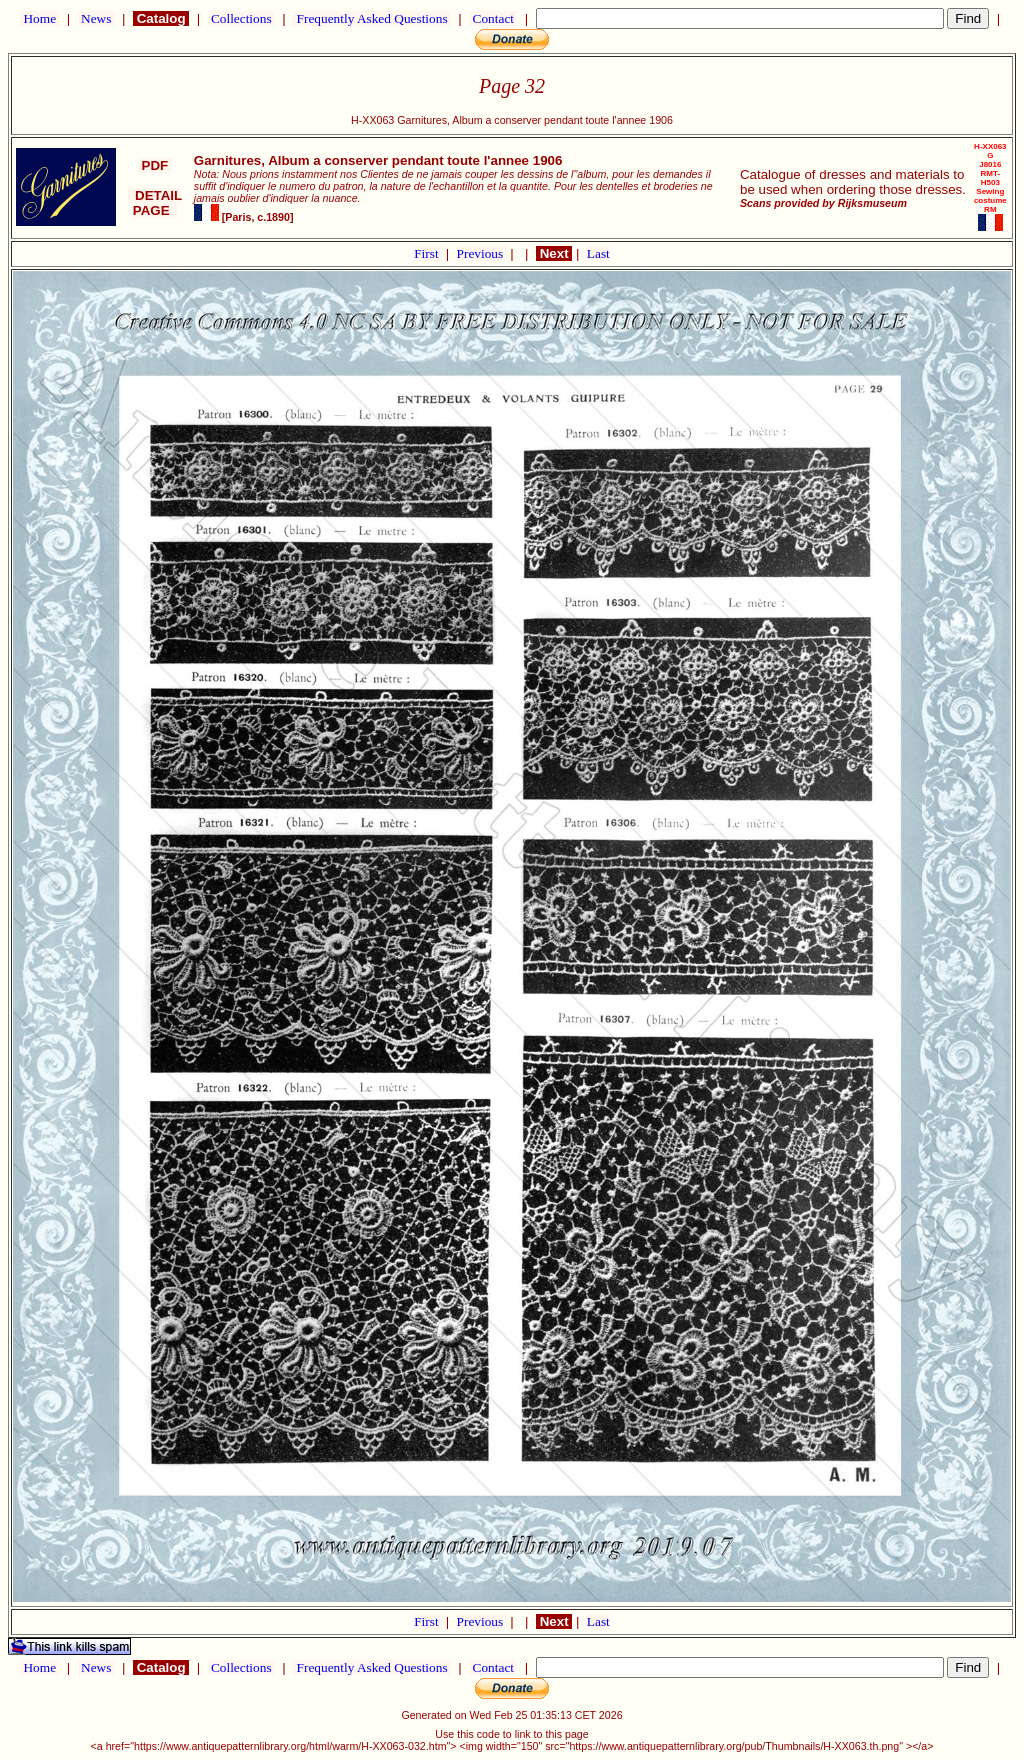 This screenshot has height=1760, width=1024. What do you see at coordinates (428, 253) in the screenshot?
I see `First` at bounding box center [428, 253].